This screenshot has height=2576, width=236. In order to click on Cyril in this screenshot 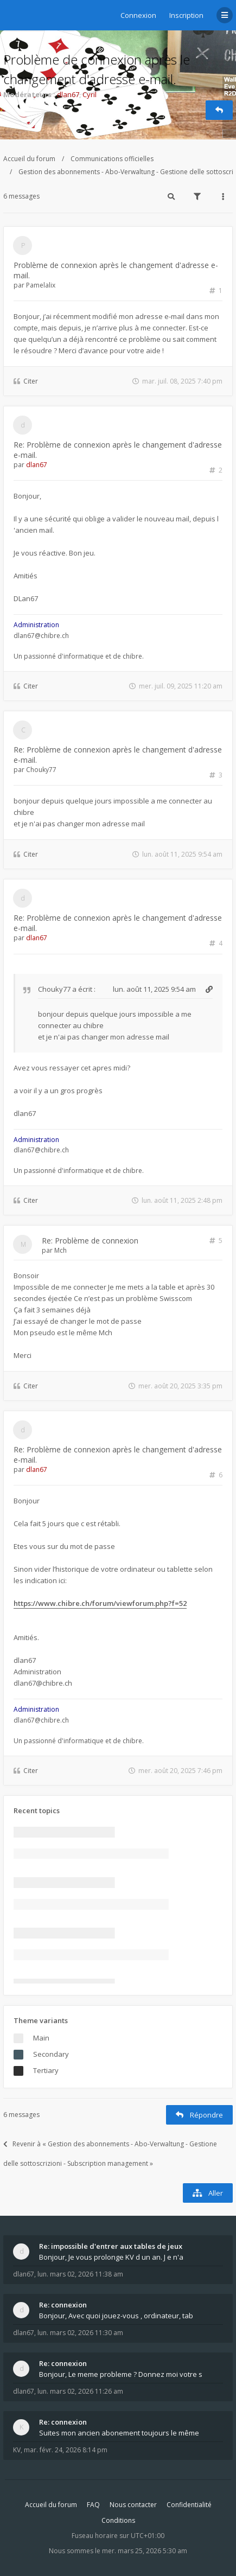, I will do `click(89, 94)`.